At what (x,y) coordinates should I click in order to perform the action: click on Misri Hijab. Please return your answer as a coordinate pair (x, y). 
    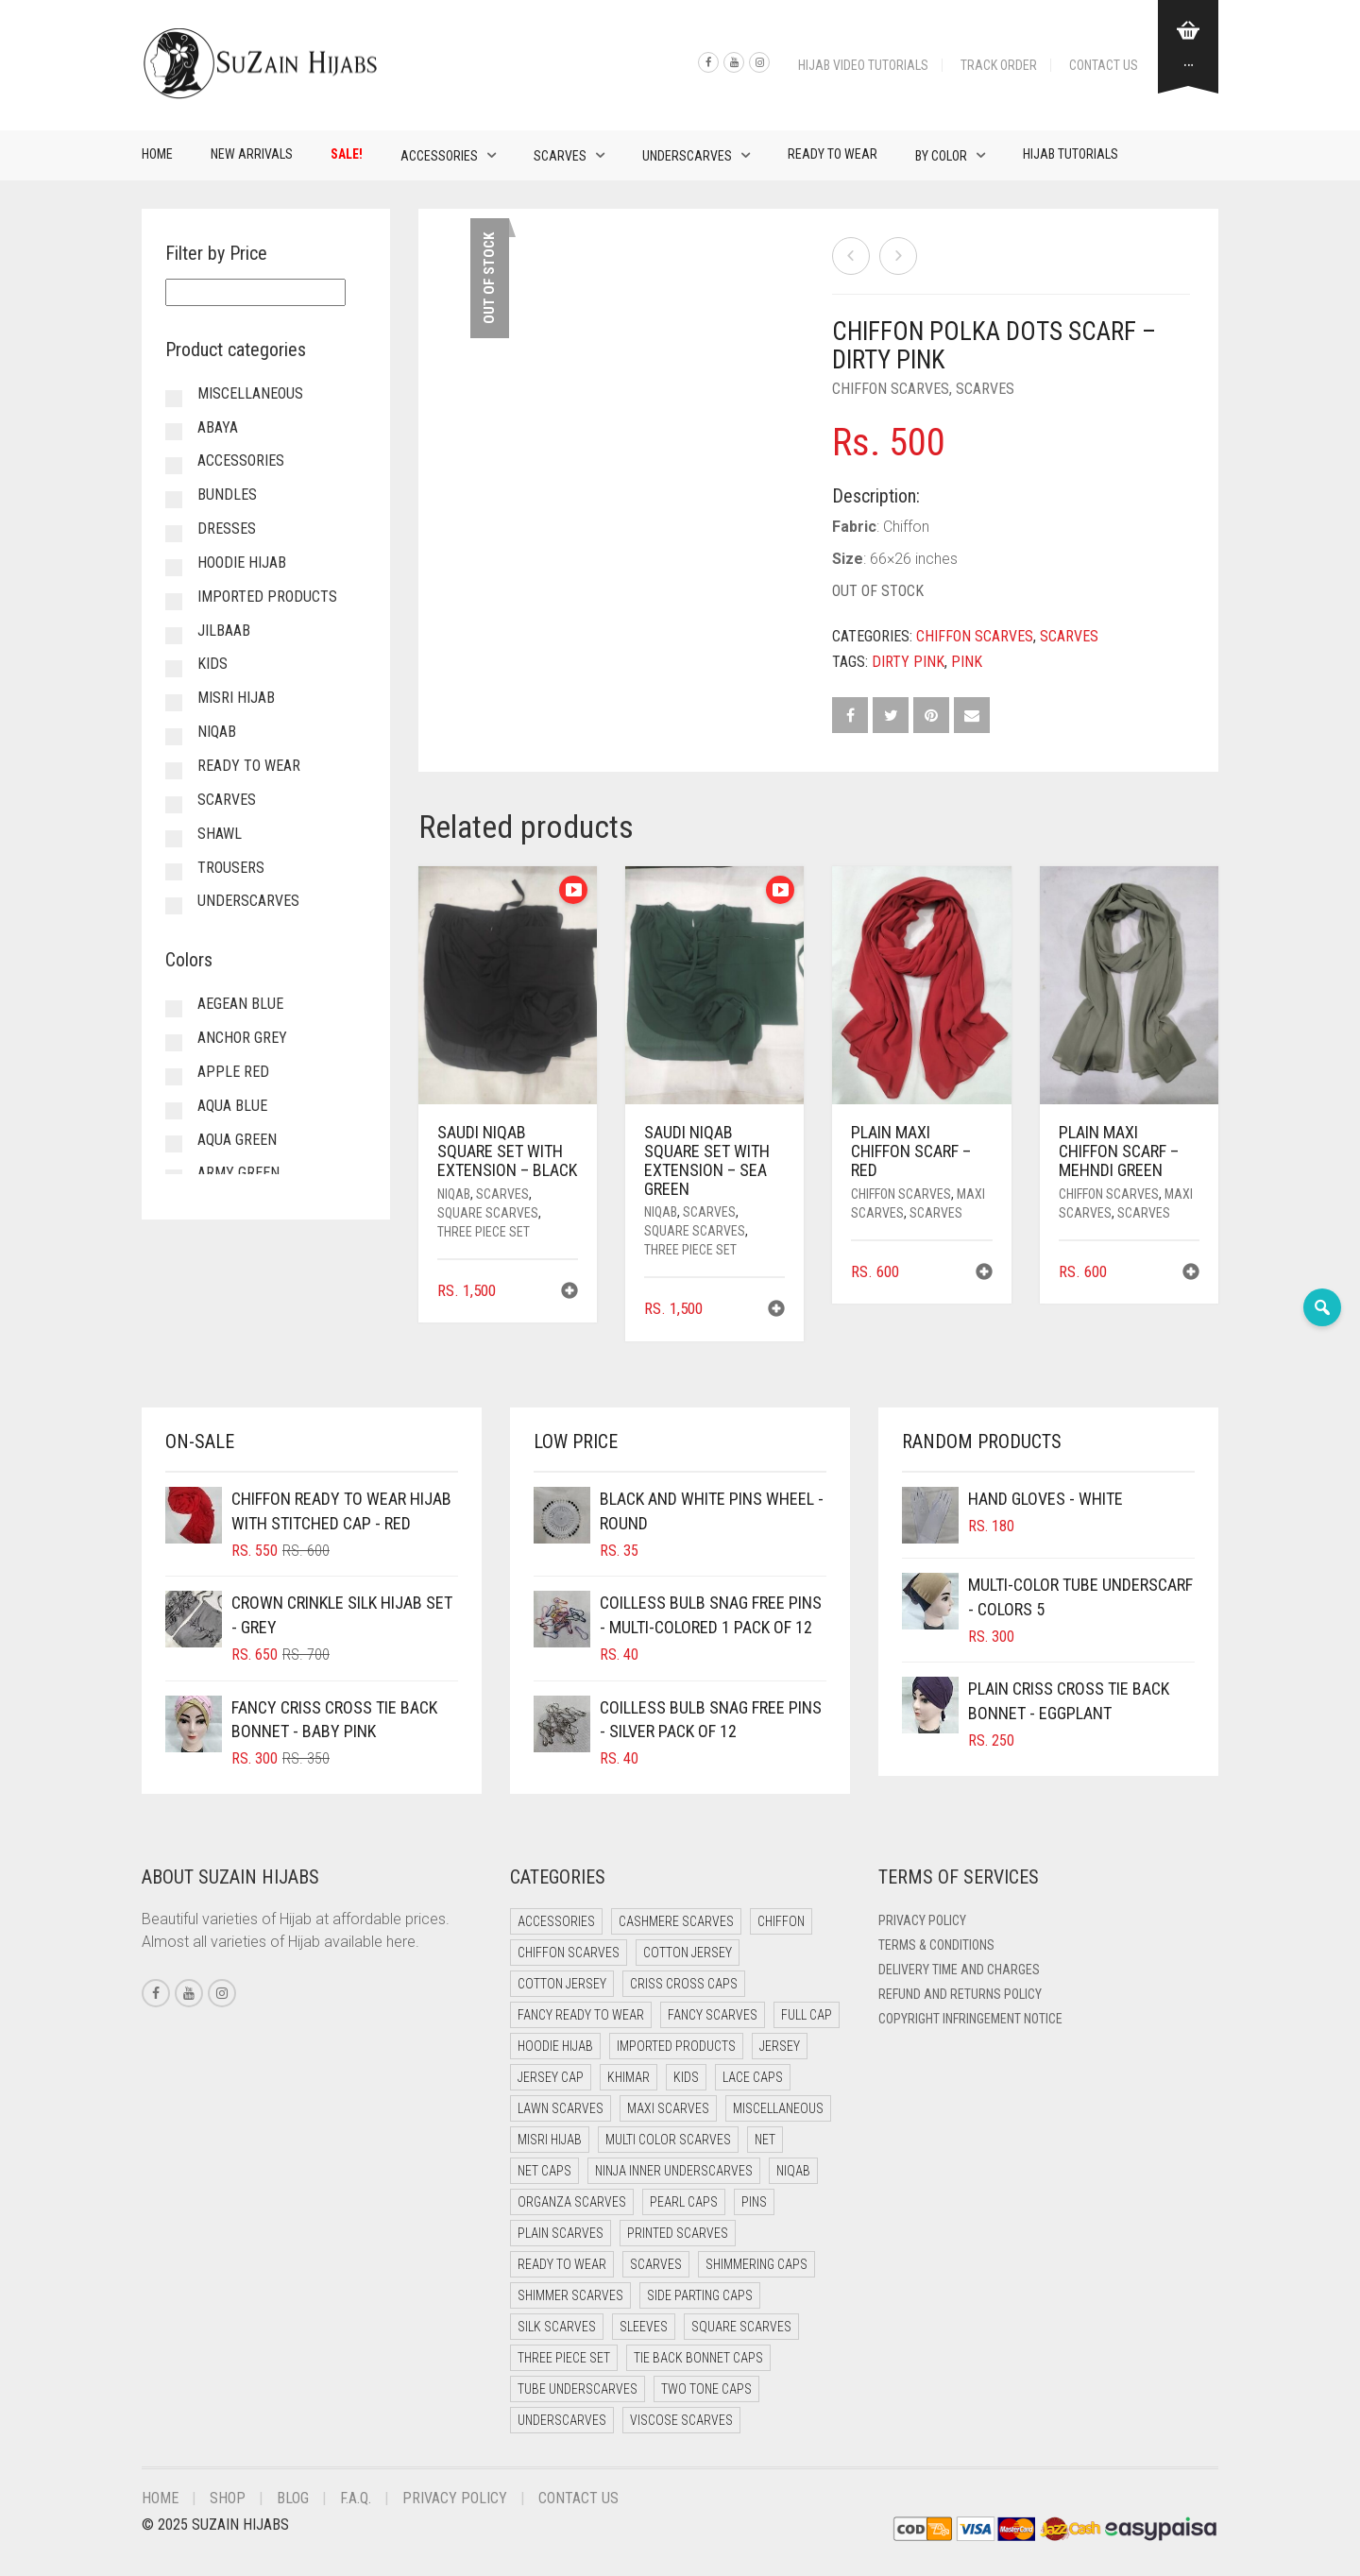
    Looking at the image, I should click on (236, 698).